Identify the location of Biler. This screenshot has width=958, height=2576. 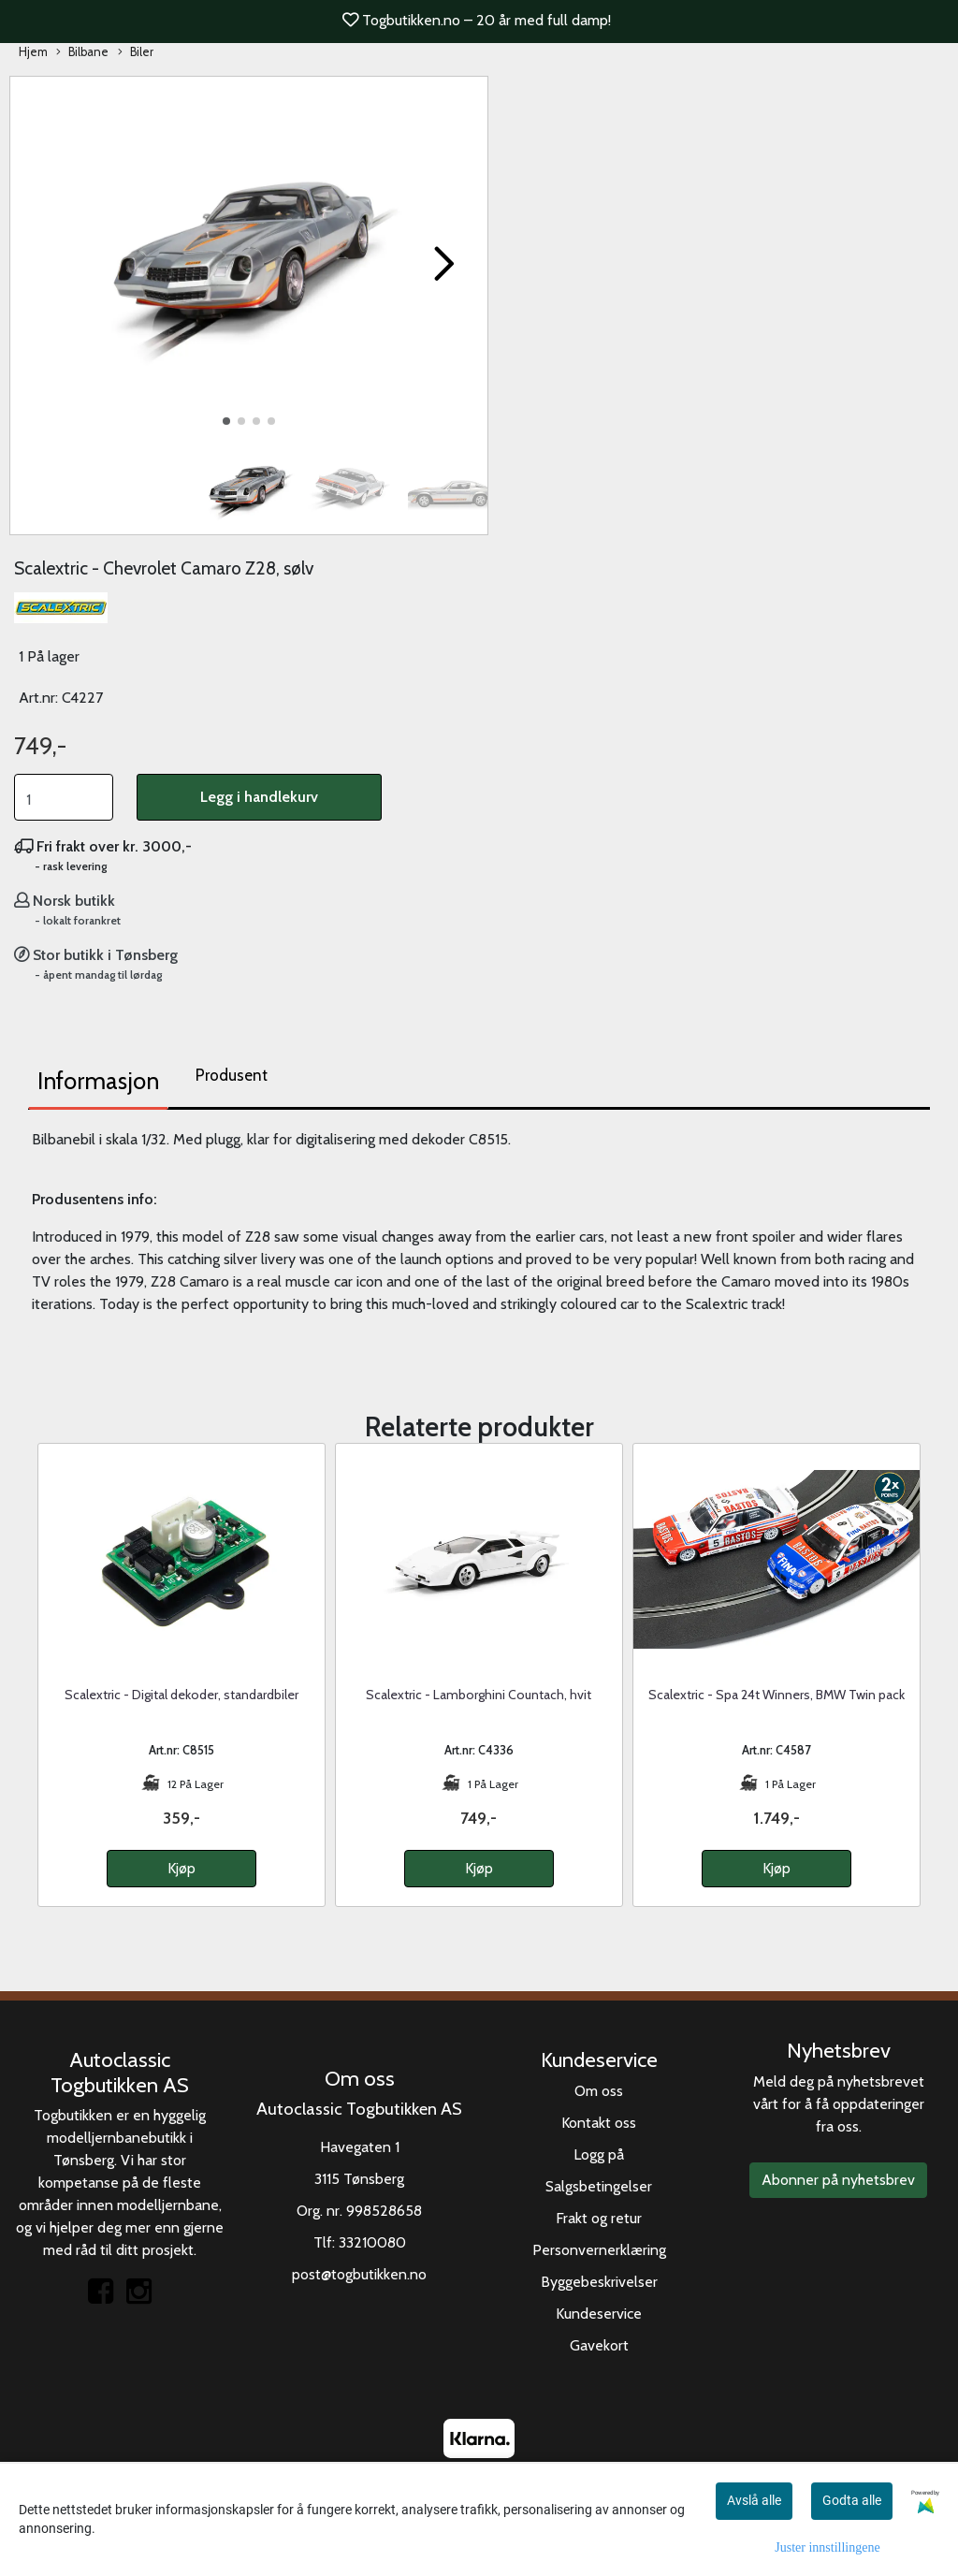
(135, 53).